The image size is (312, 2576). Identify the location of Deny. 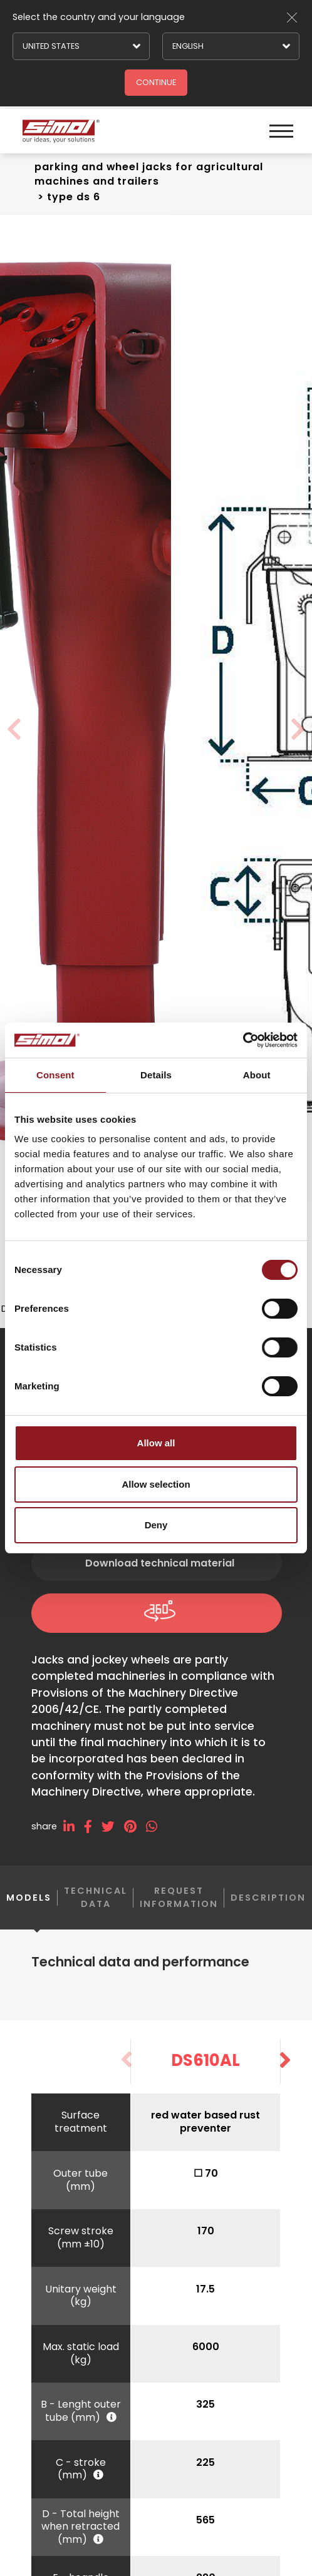
(156, 1525).